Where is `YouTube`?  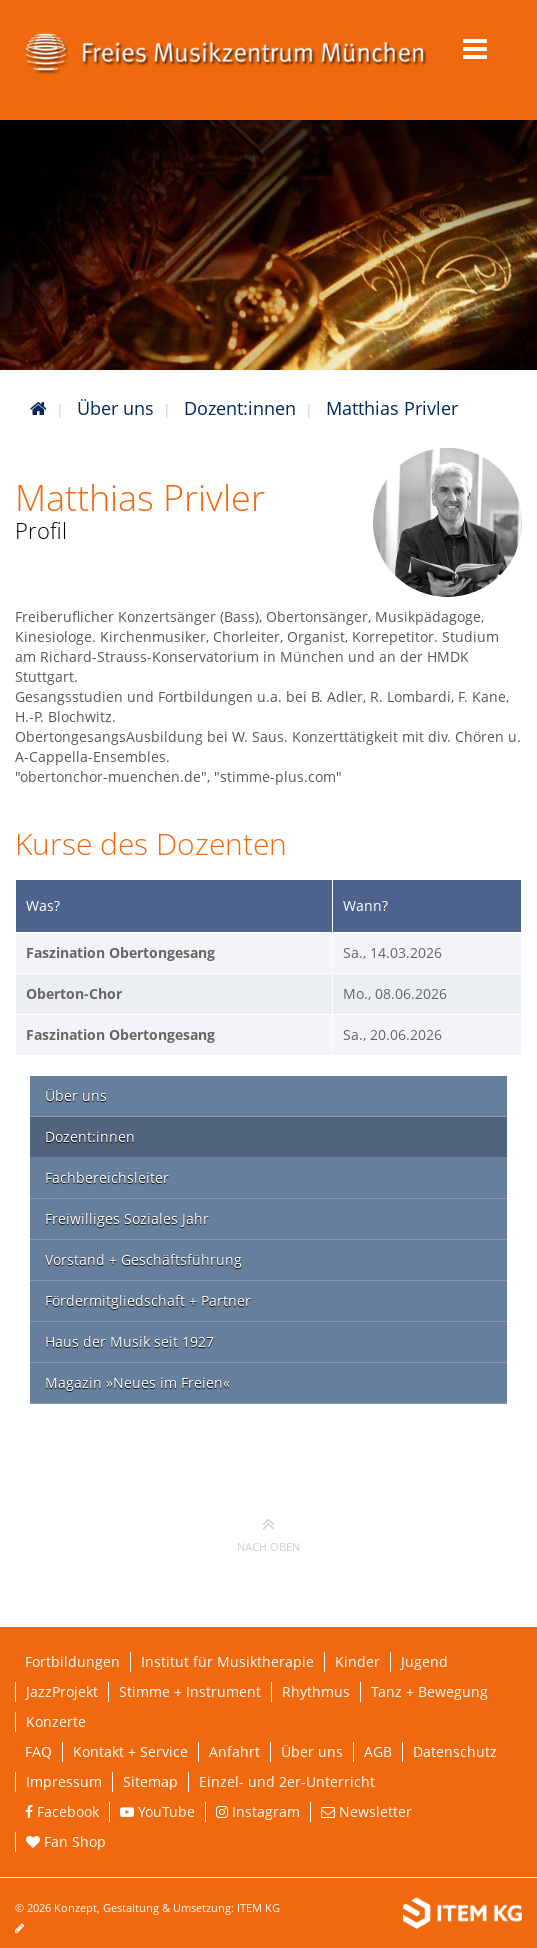 YouTube is located at coordinates (157, 1811).